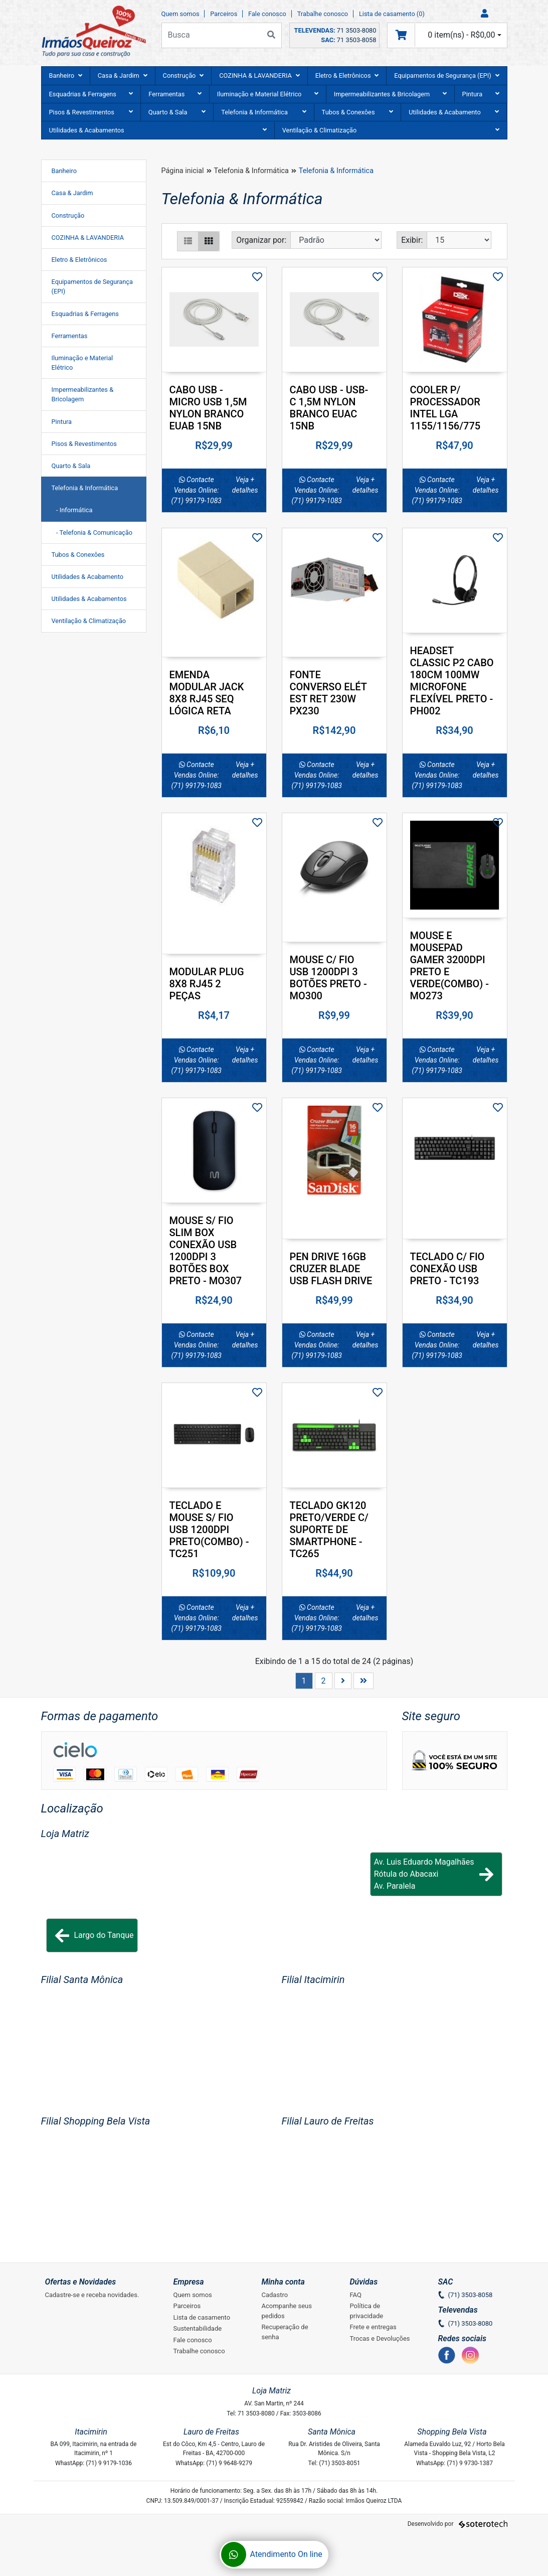 This screenshot has width=548, height=2576. I want to click on CABO USB - MICRO USB 1,5M NYLON BRANCO EUAB 15NB, so click(208, 408).